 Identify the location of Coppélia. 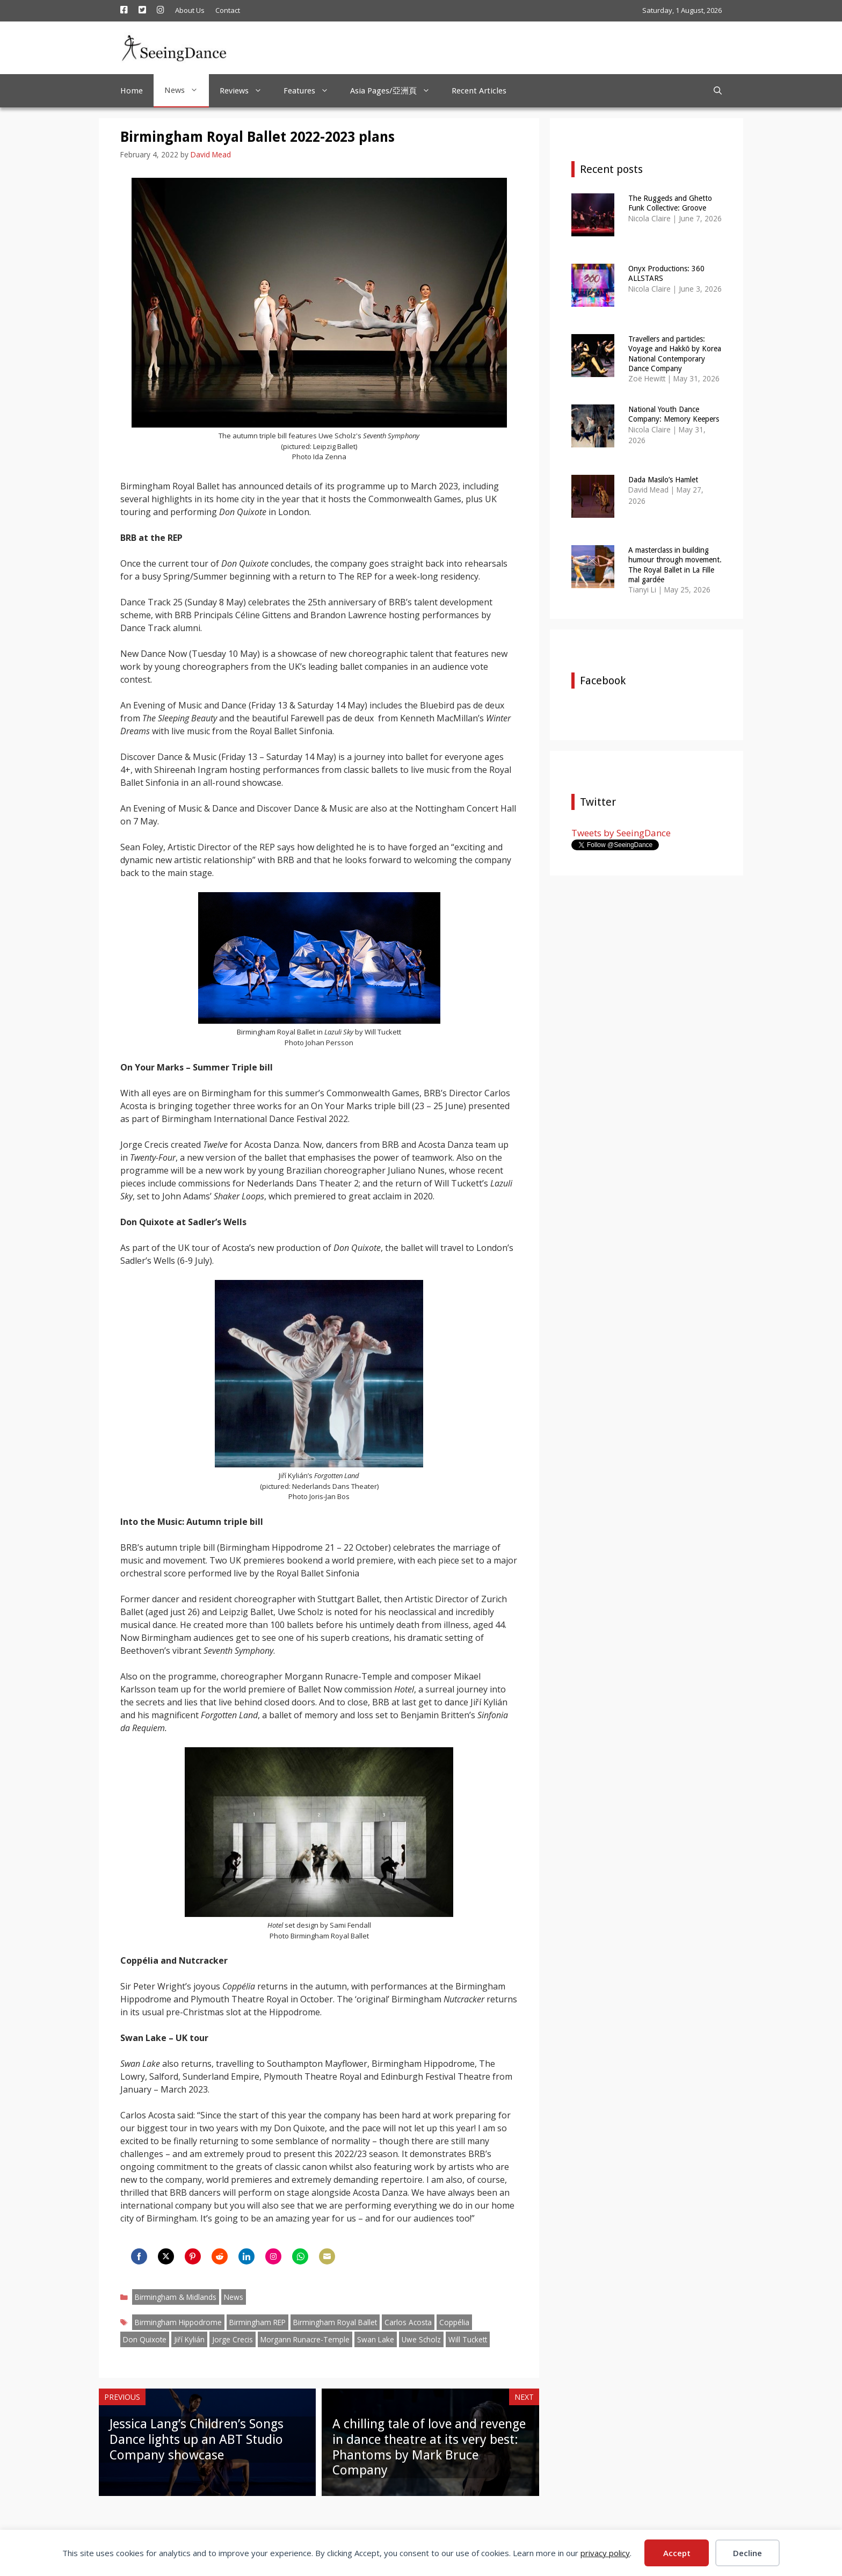
(454, 2322).